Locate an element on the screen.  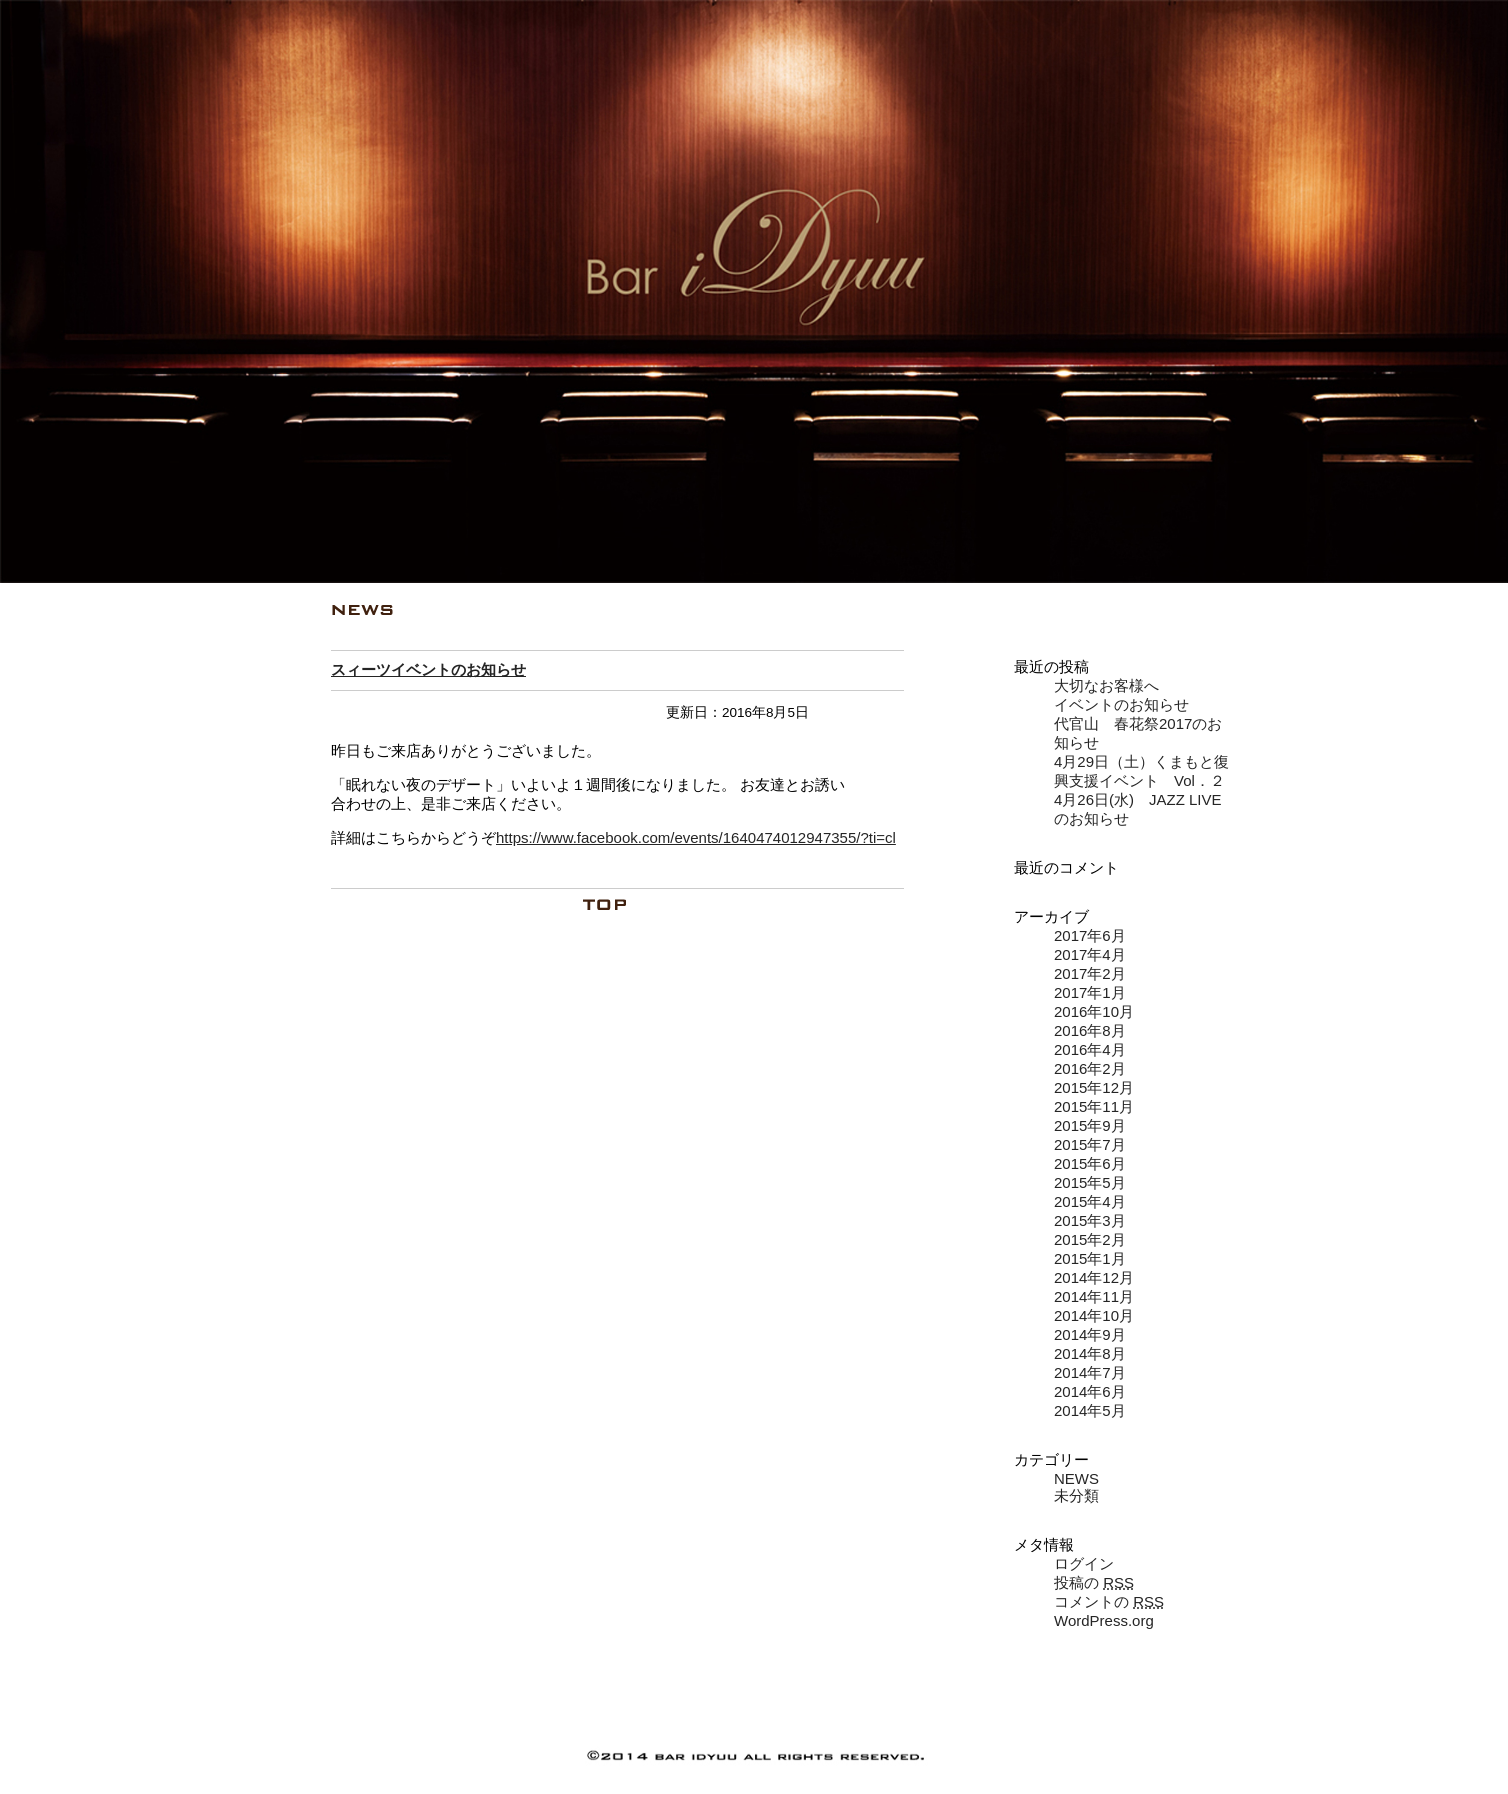
2014年11月 is located at coordinates (1094, 1296).